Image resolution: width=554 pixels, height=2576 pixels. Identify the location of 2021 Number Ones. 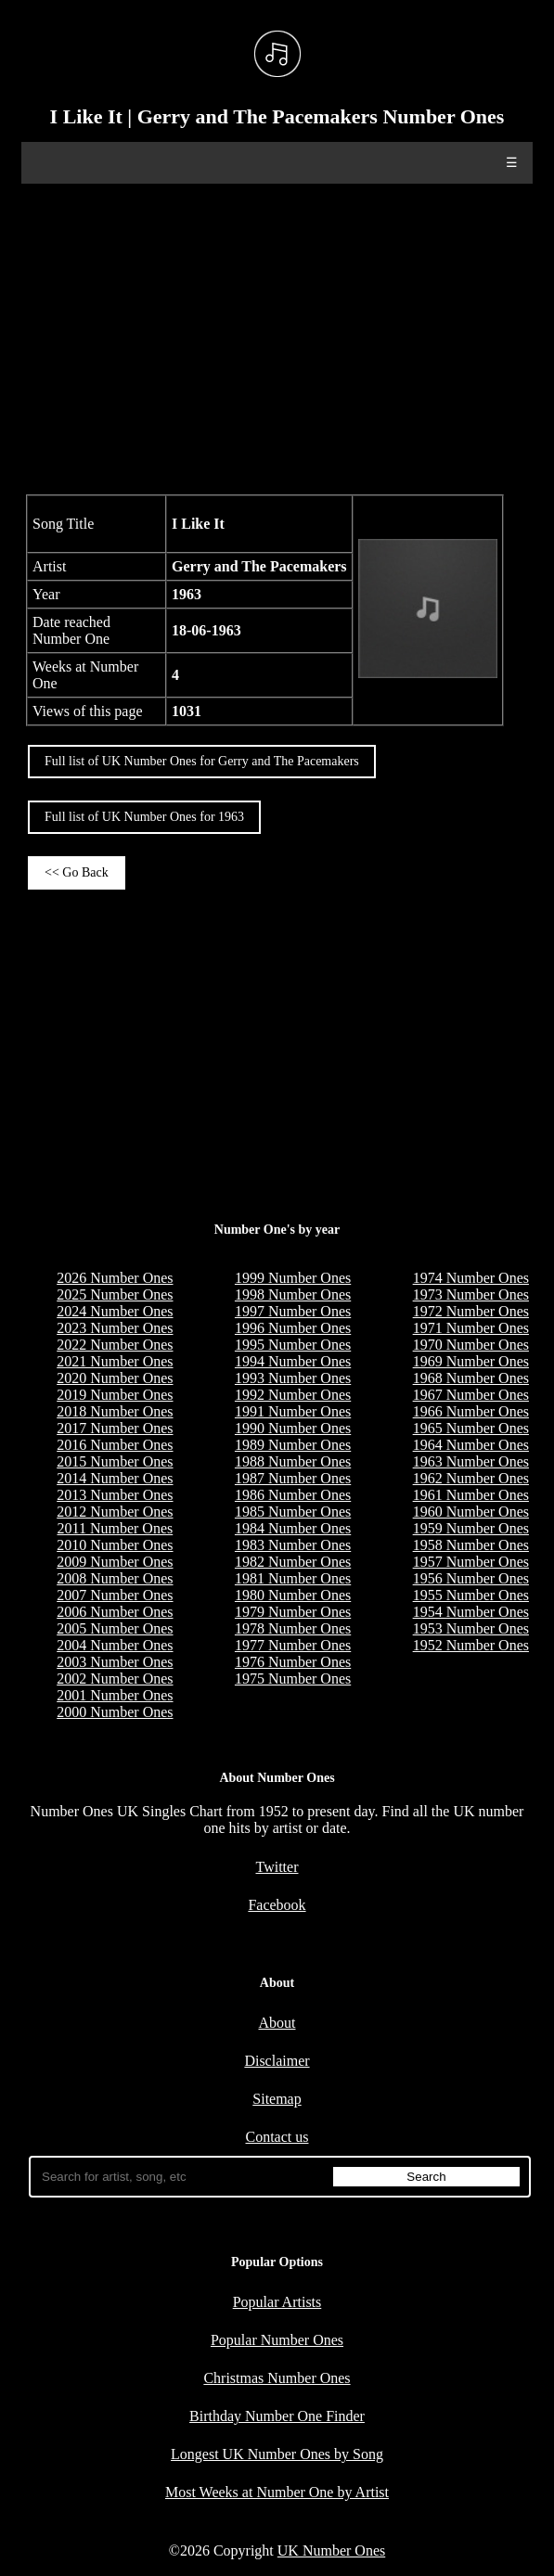
(115, 1361).